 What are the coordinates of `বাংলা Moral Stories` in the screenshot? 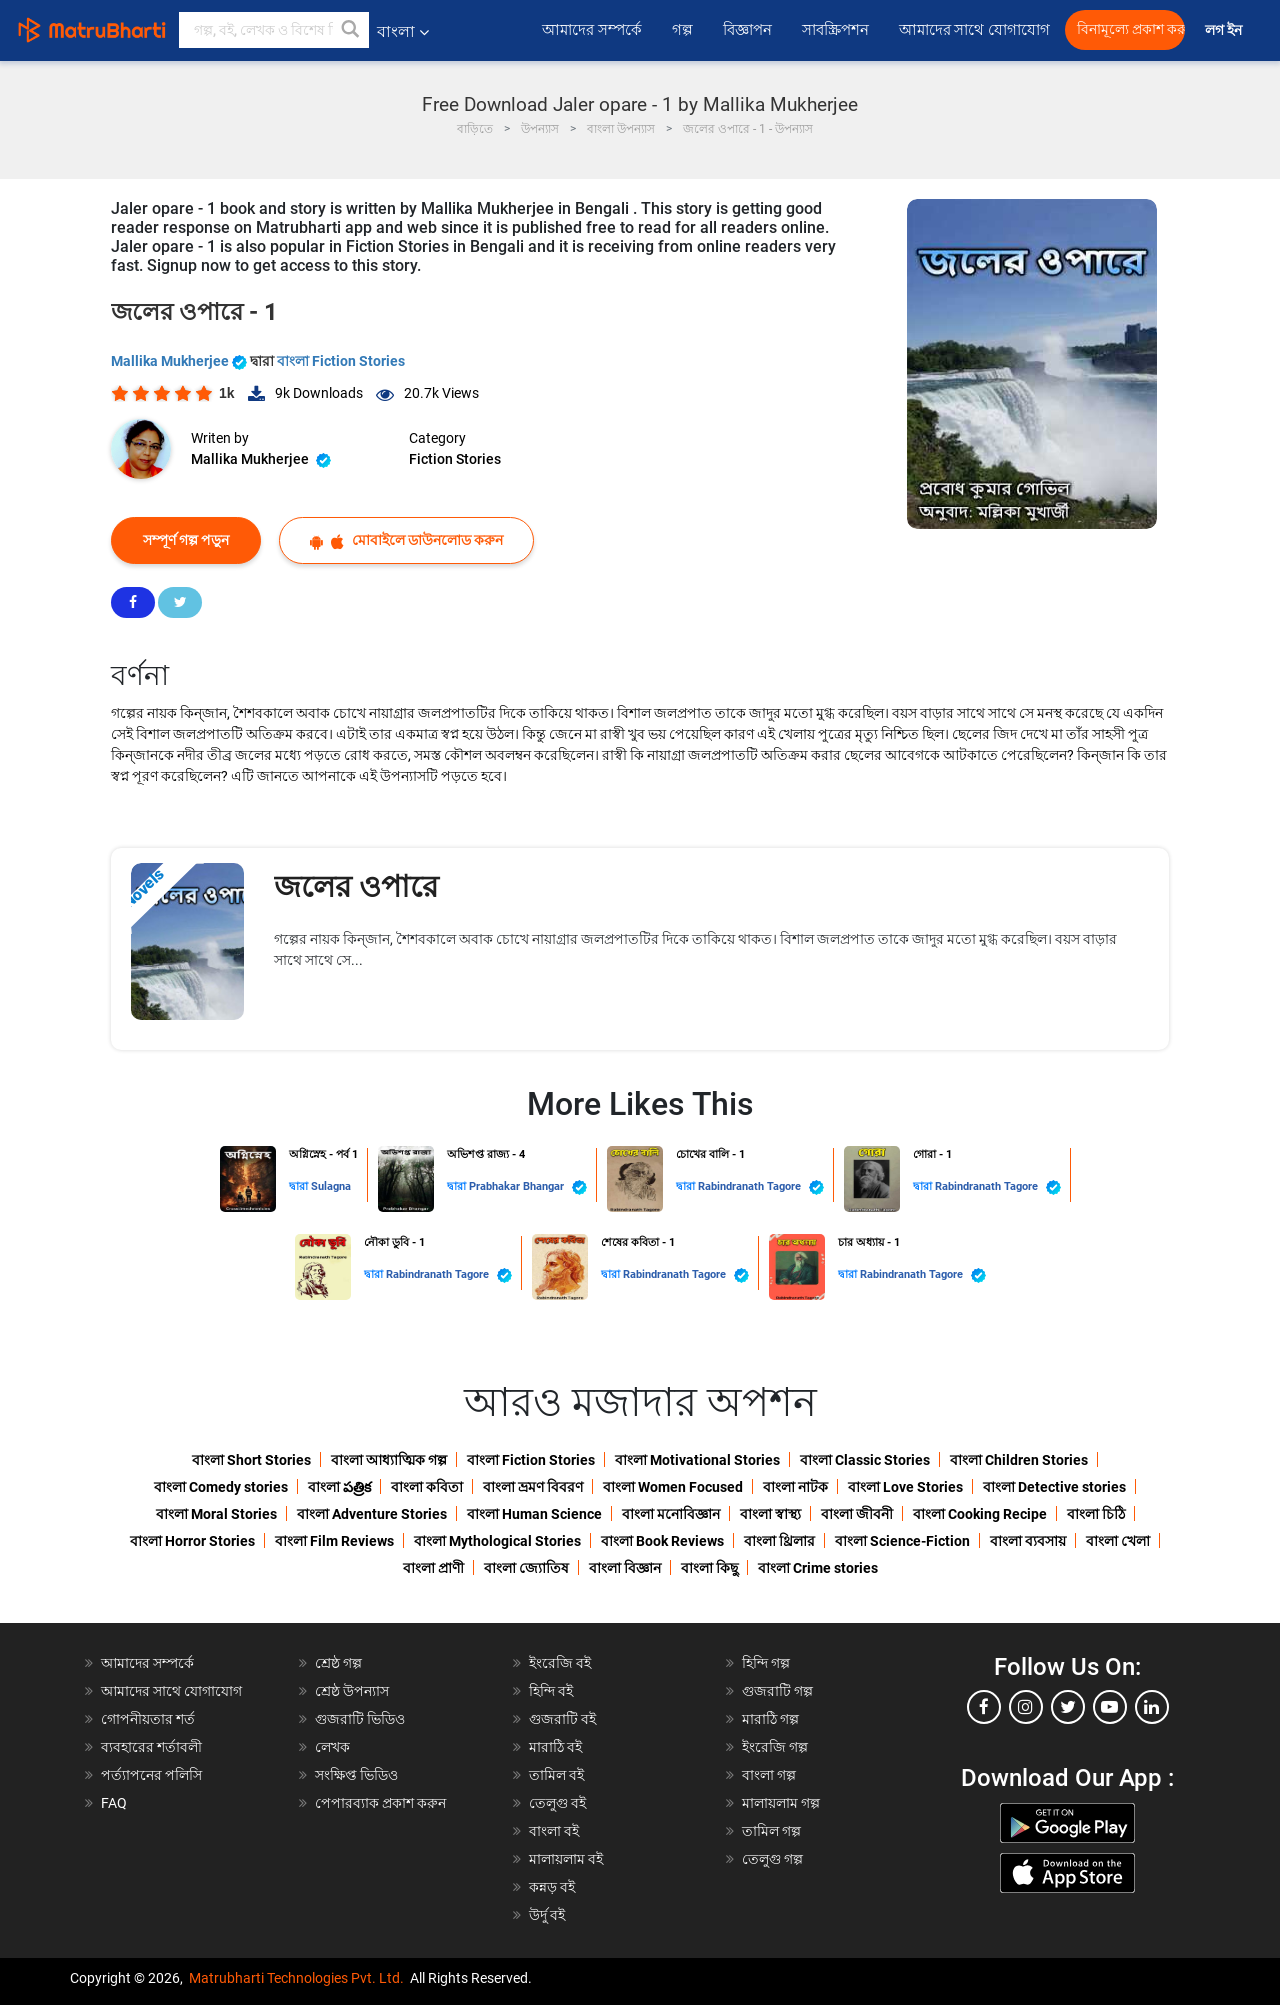 It's located at (216, 1514).